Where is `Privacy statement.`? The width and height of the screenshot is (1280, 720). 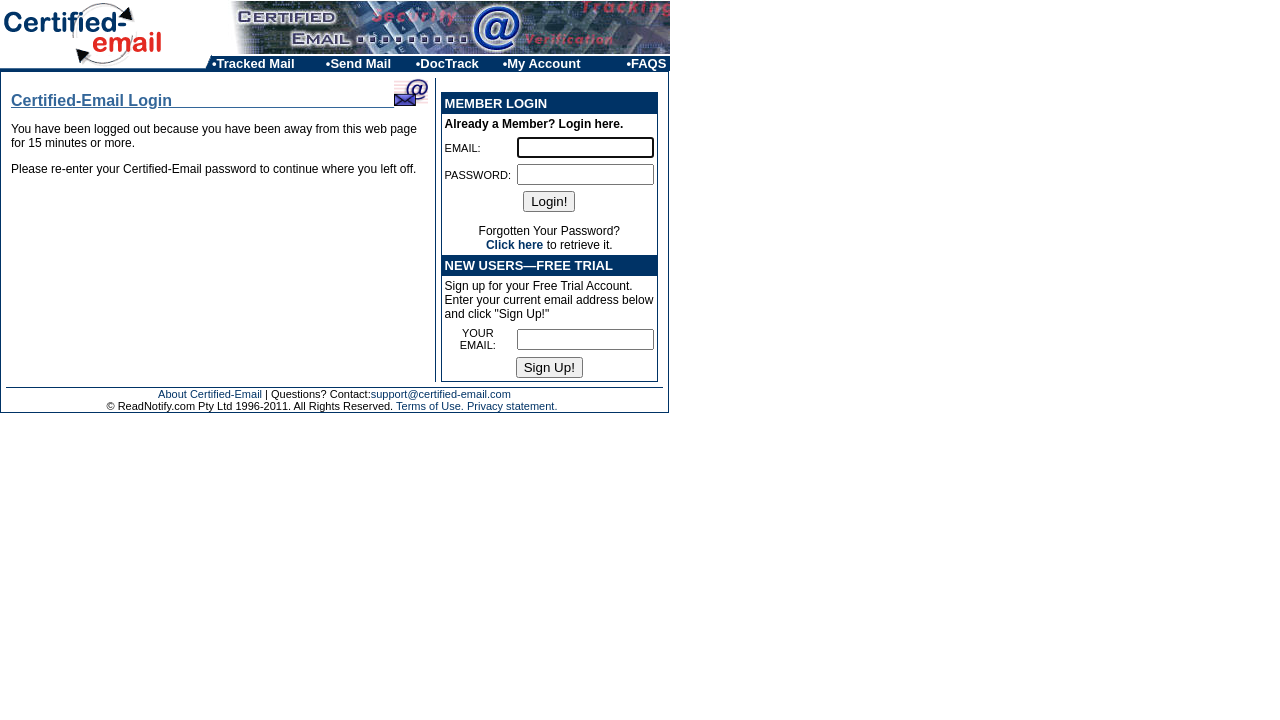
Privacy statement. is located at coordinates (512, 406).